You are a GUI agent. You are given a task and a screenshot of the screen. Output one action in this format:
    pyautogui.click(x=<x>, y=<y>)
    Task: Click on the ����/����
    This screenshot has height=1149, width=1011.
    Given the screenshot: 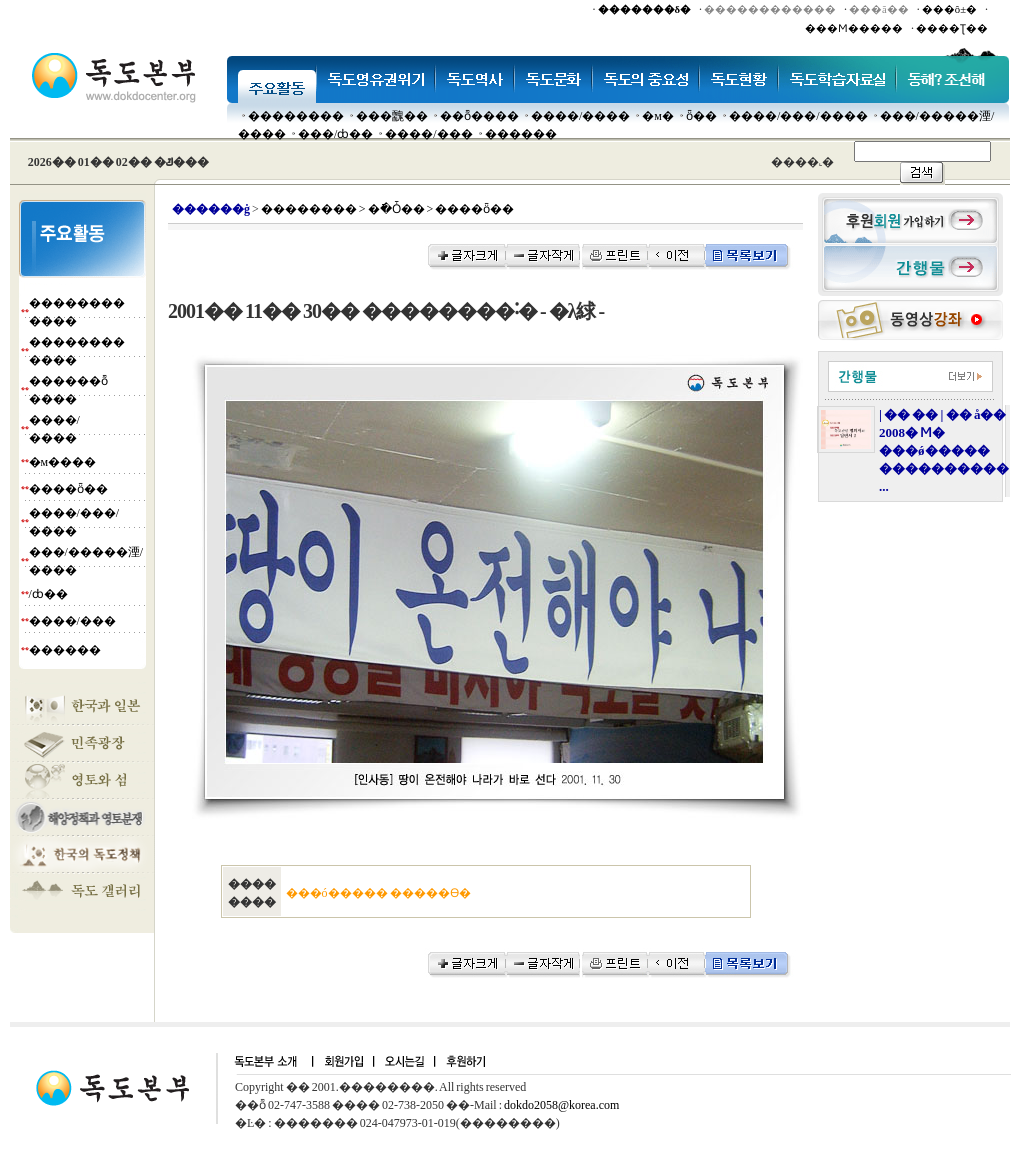 What is the action you would take?
    pyautogui.click(x=580, y=116)
    